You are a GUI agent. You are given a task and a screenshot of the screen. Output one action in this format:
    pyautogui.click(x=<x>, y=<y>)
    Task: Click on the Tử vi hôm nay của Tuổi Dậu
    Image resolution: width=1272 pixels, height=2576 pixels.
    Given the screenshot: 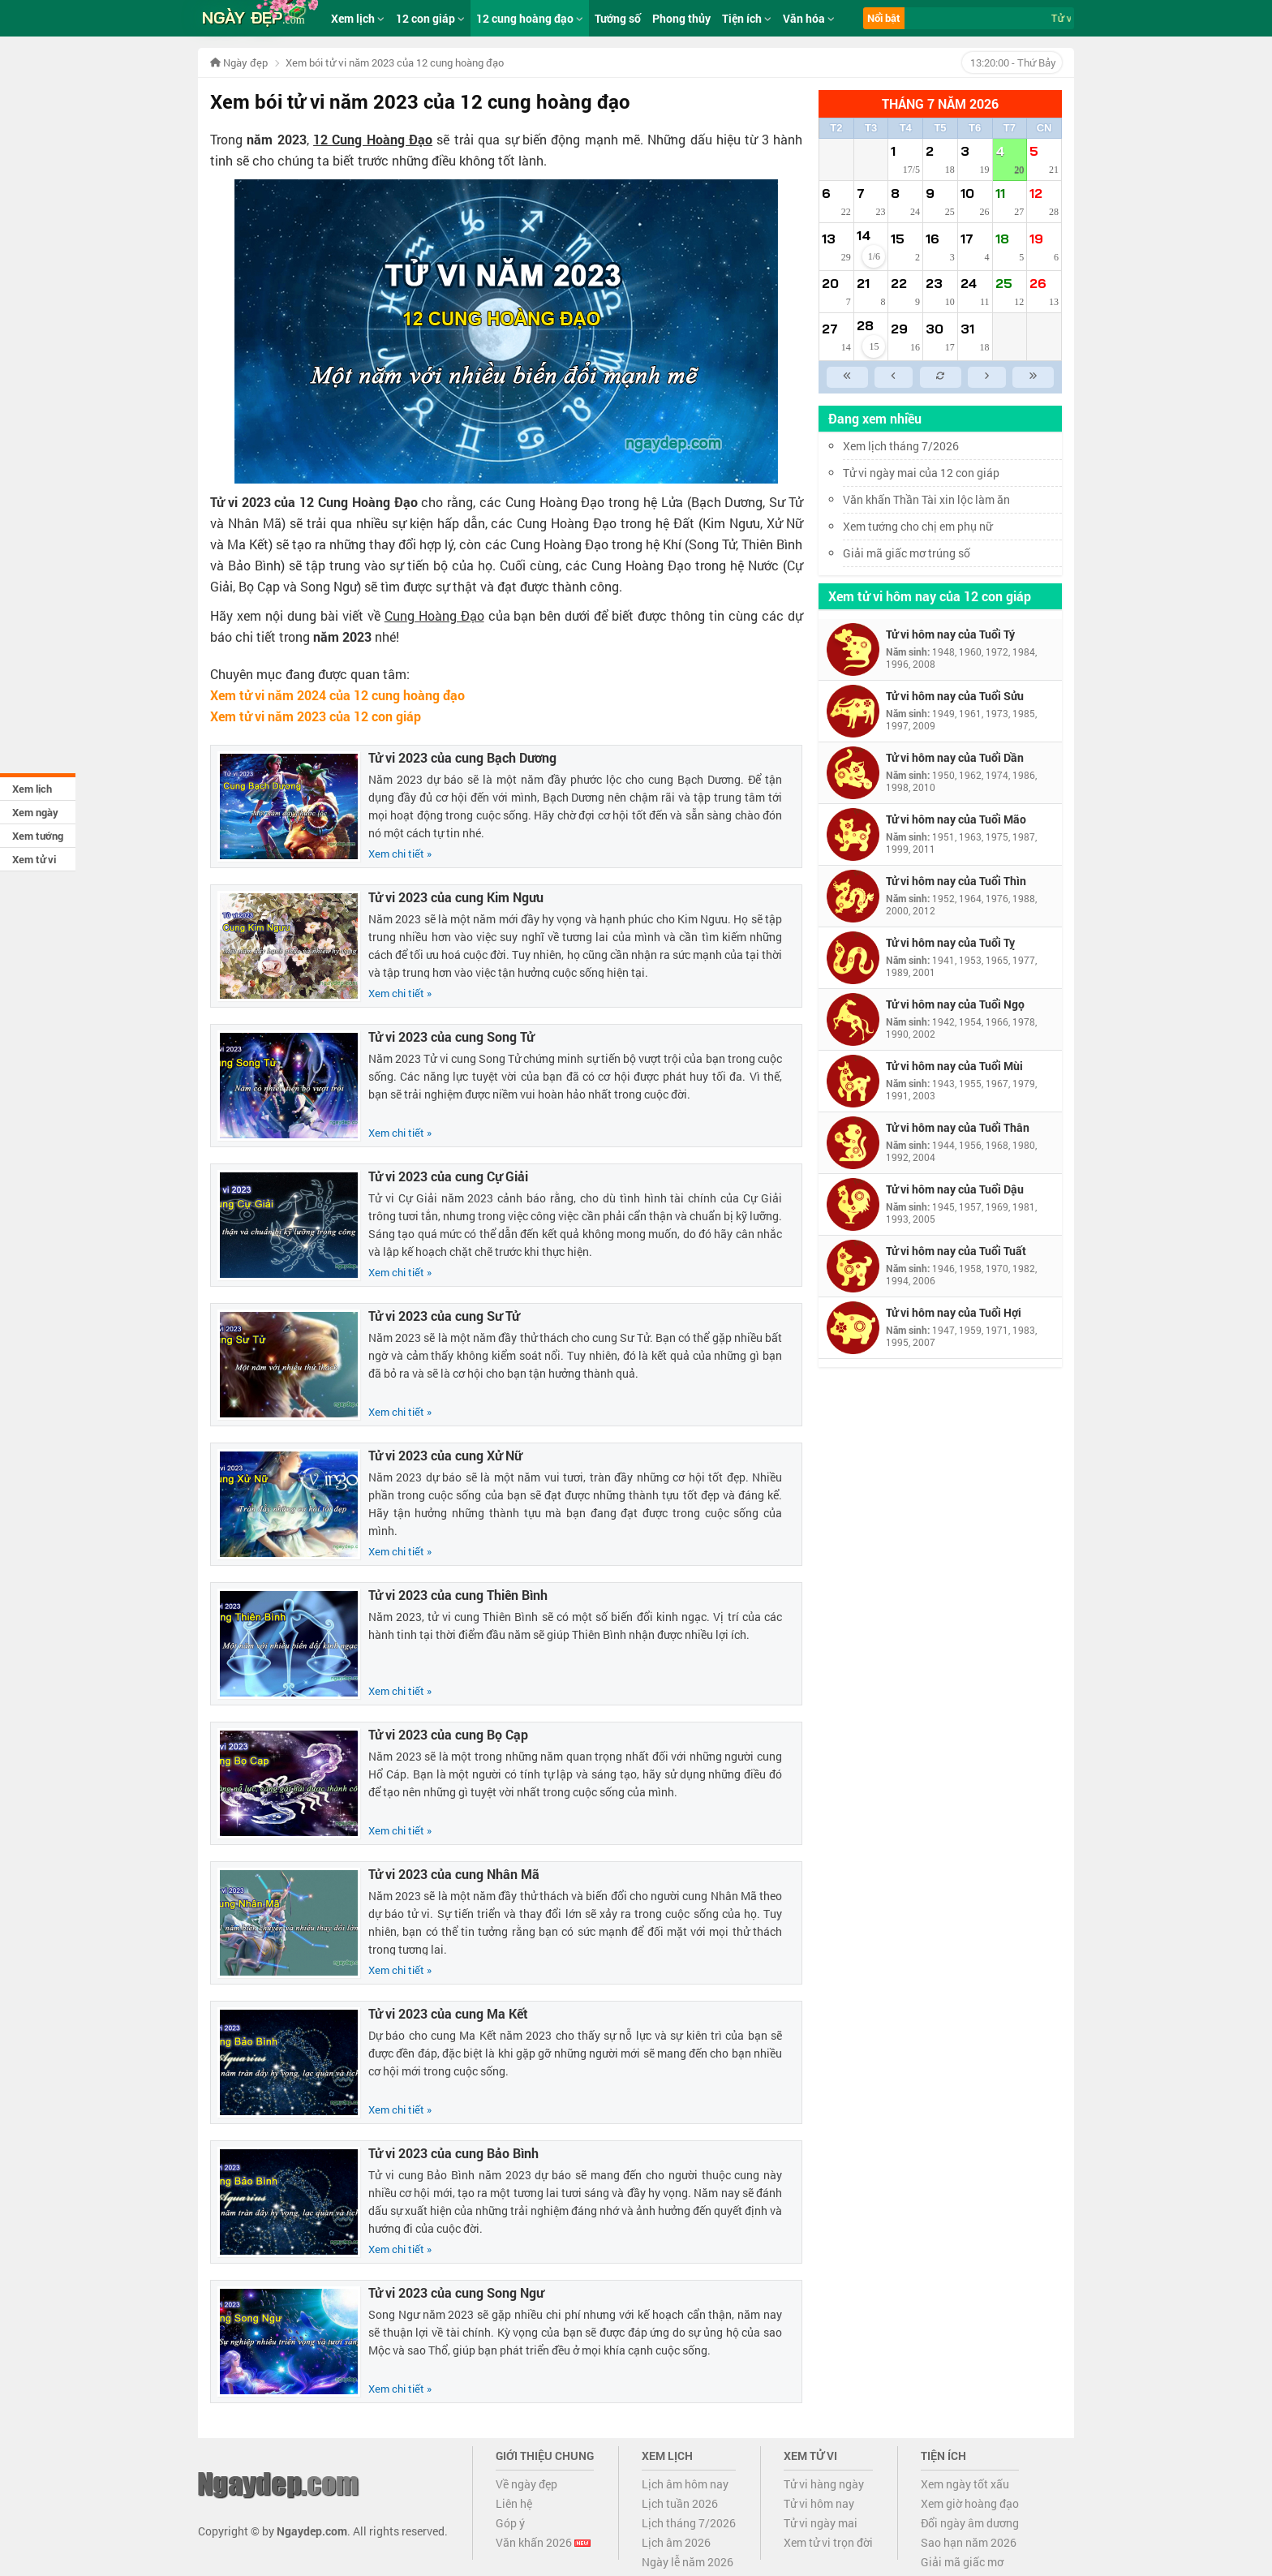 What is the action you would take?
    pyautogui.click(x=955, y=1189)
    